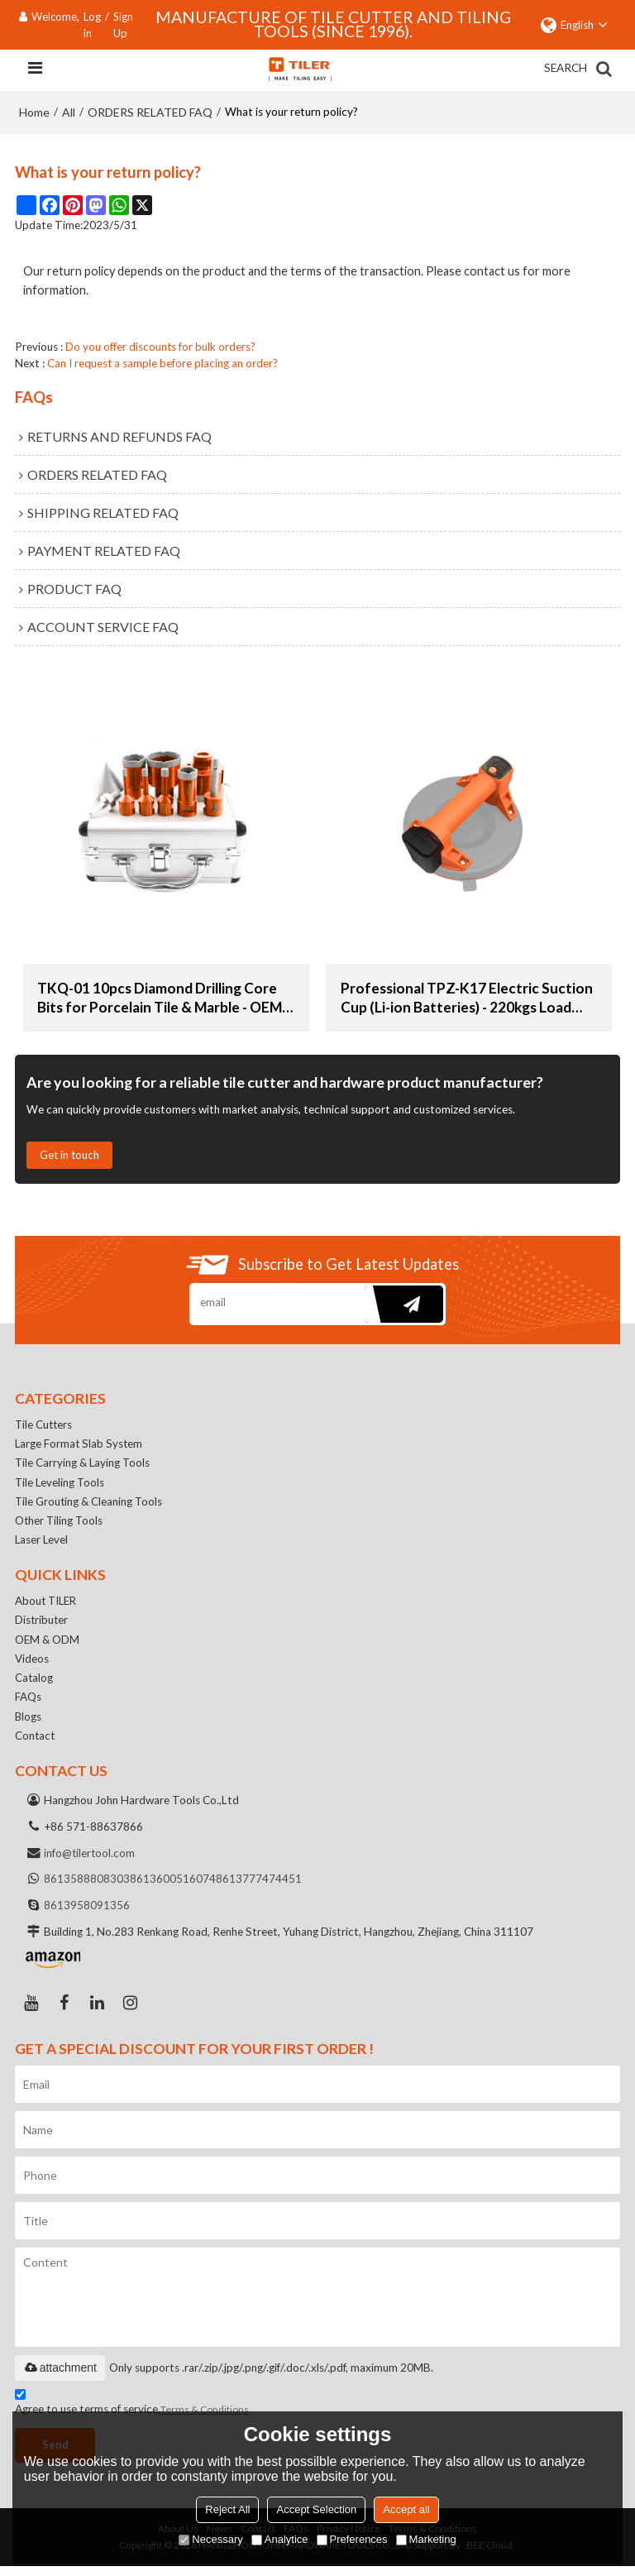 This screenshot has width=635, height=2576. Describe the element at coordinates (210, 2539) in the screenshot. I see `Necessary` at that location.